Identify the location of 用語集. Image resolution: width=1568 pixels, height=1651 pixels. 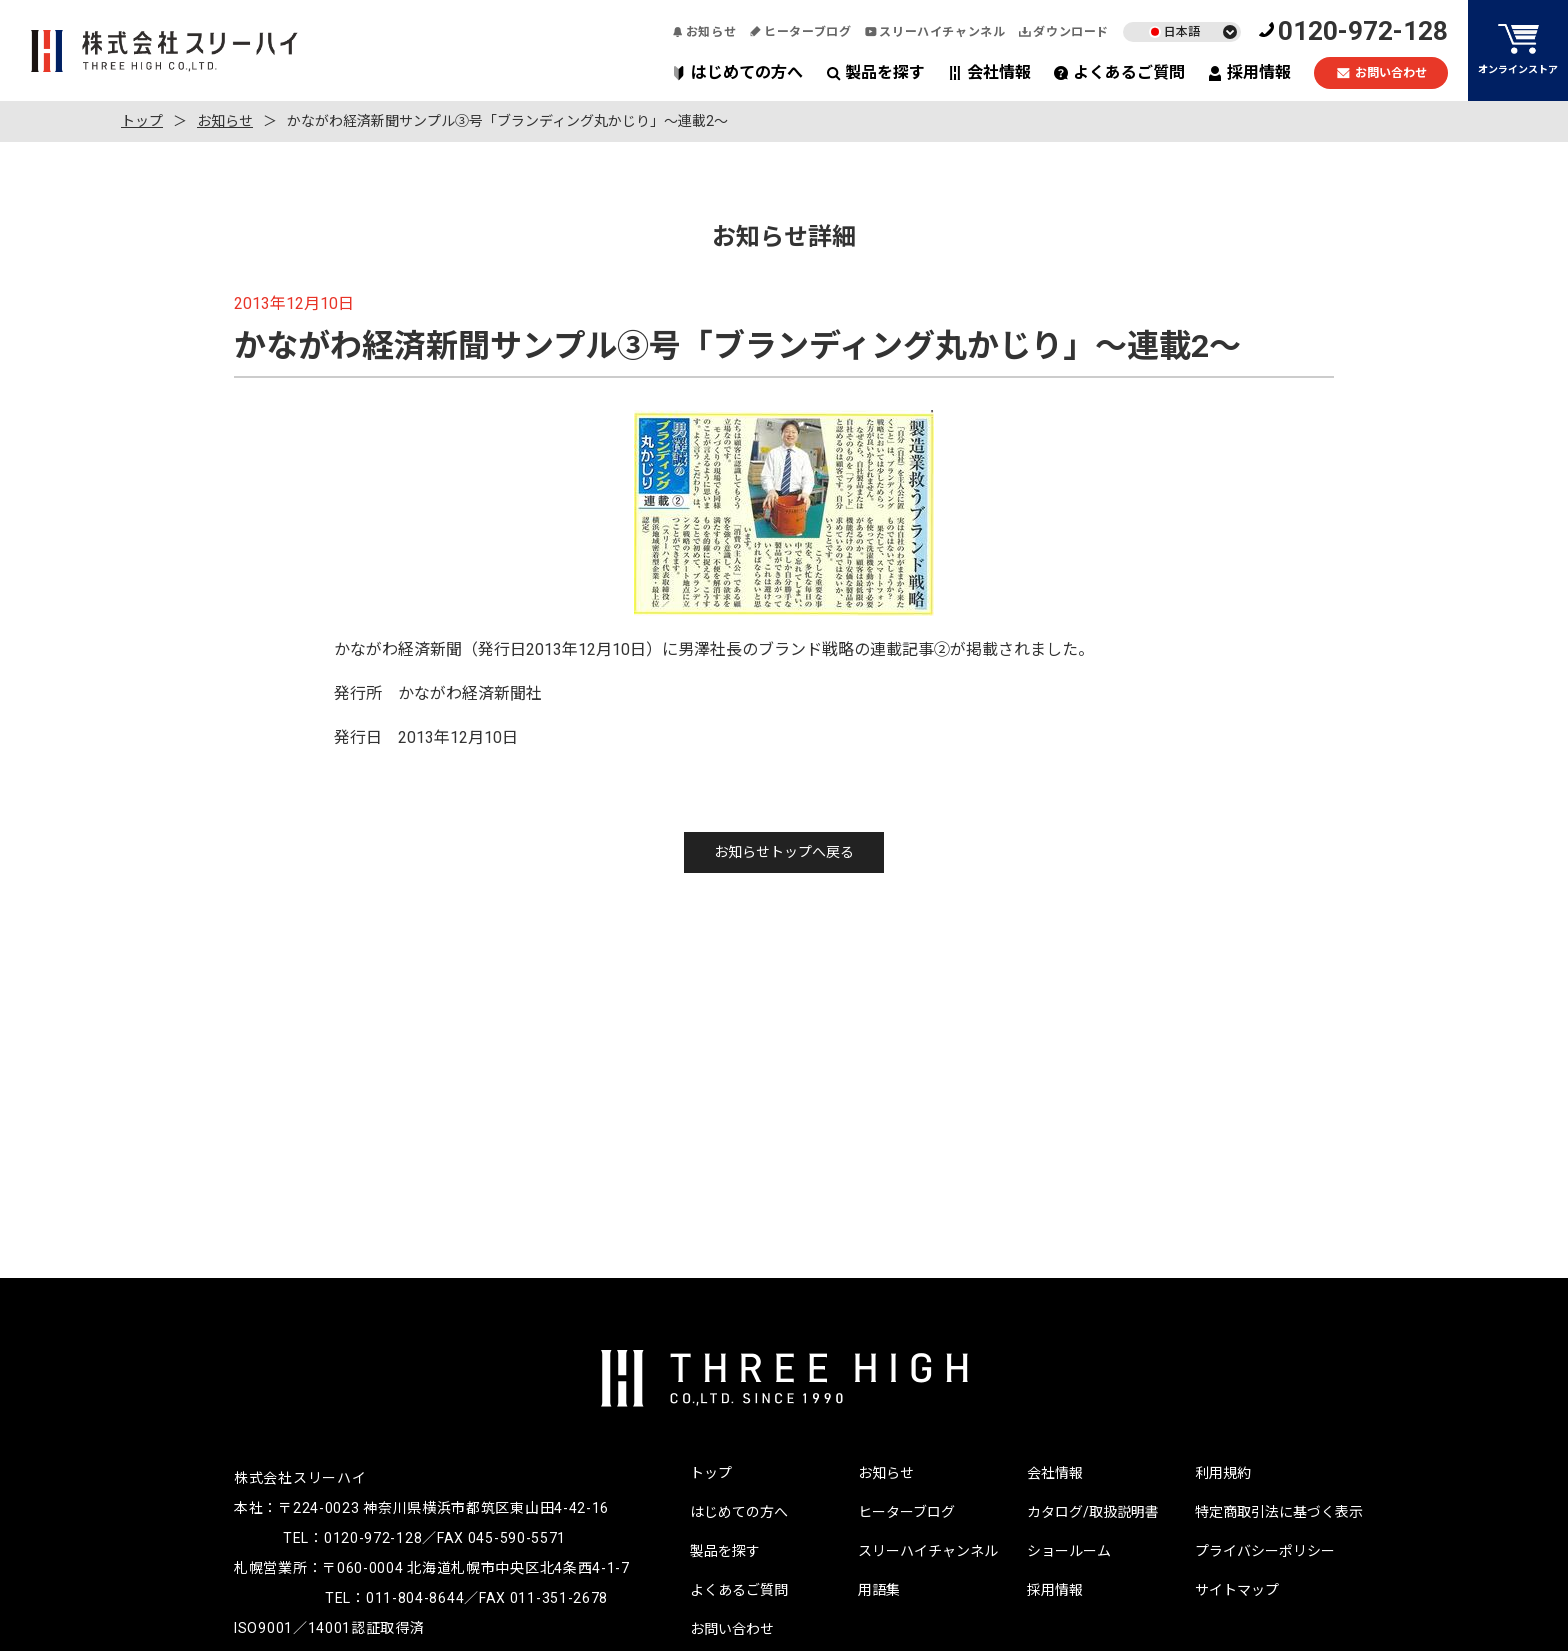
(879, 1590).